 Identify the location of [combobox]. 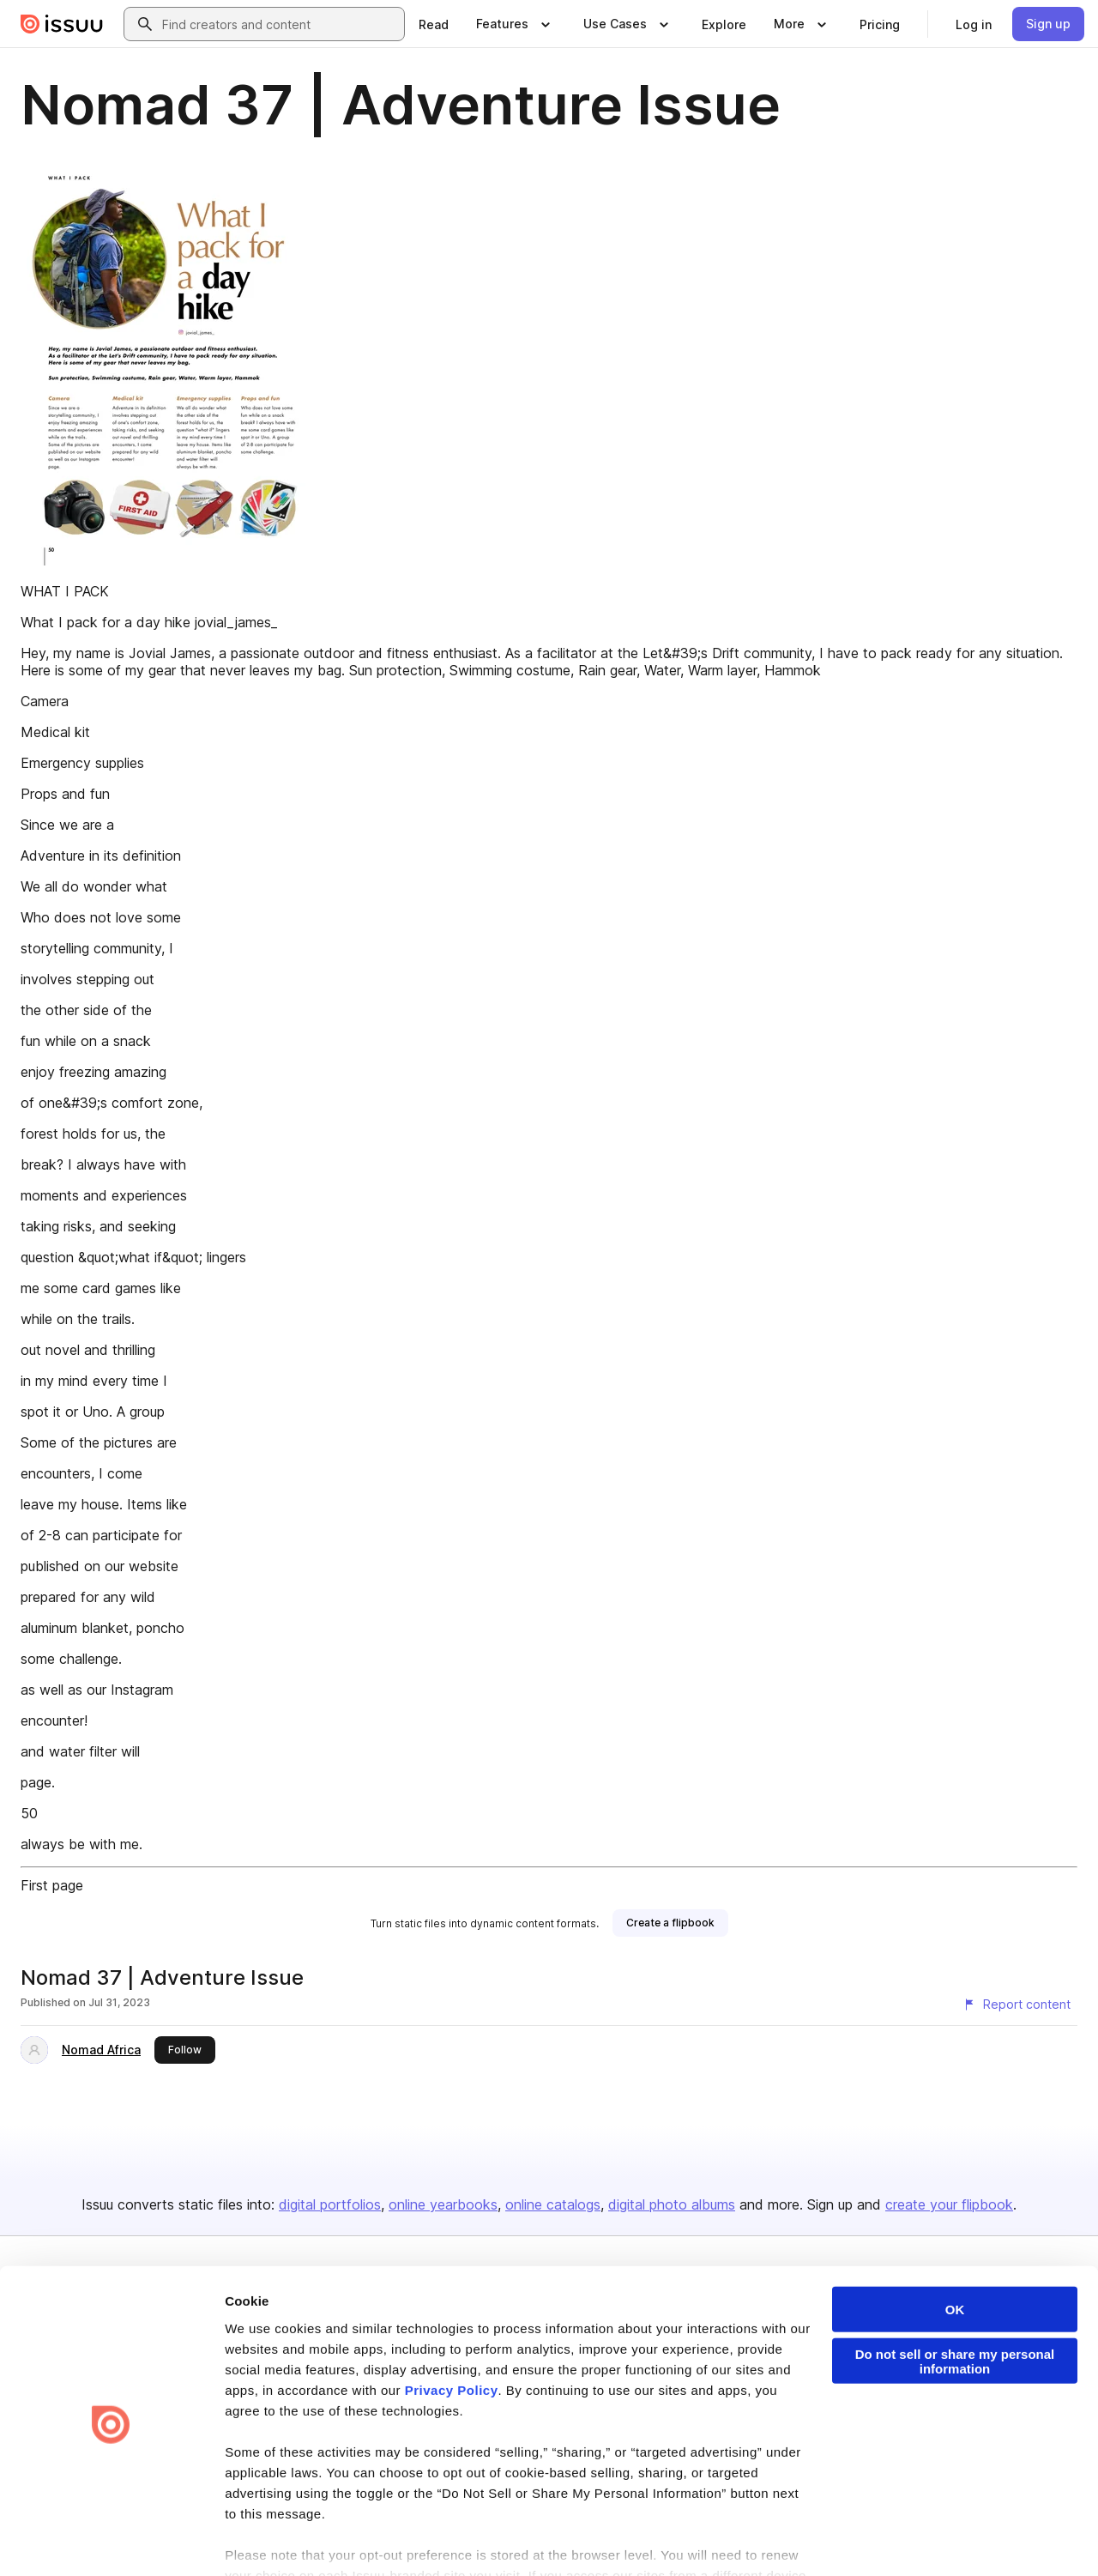
(279, 24).